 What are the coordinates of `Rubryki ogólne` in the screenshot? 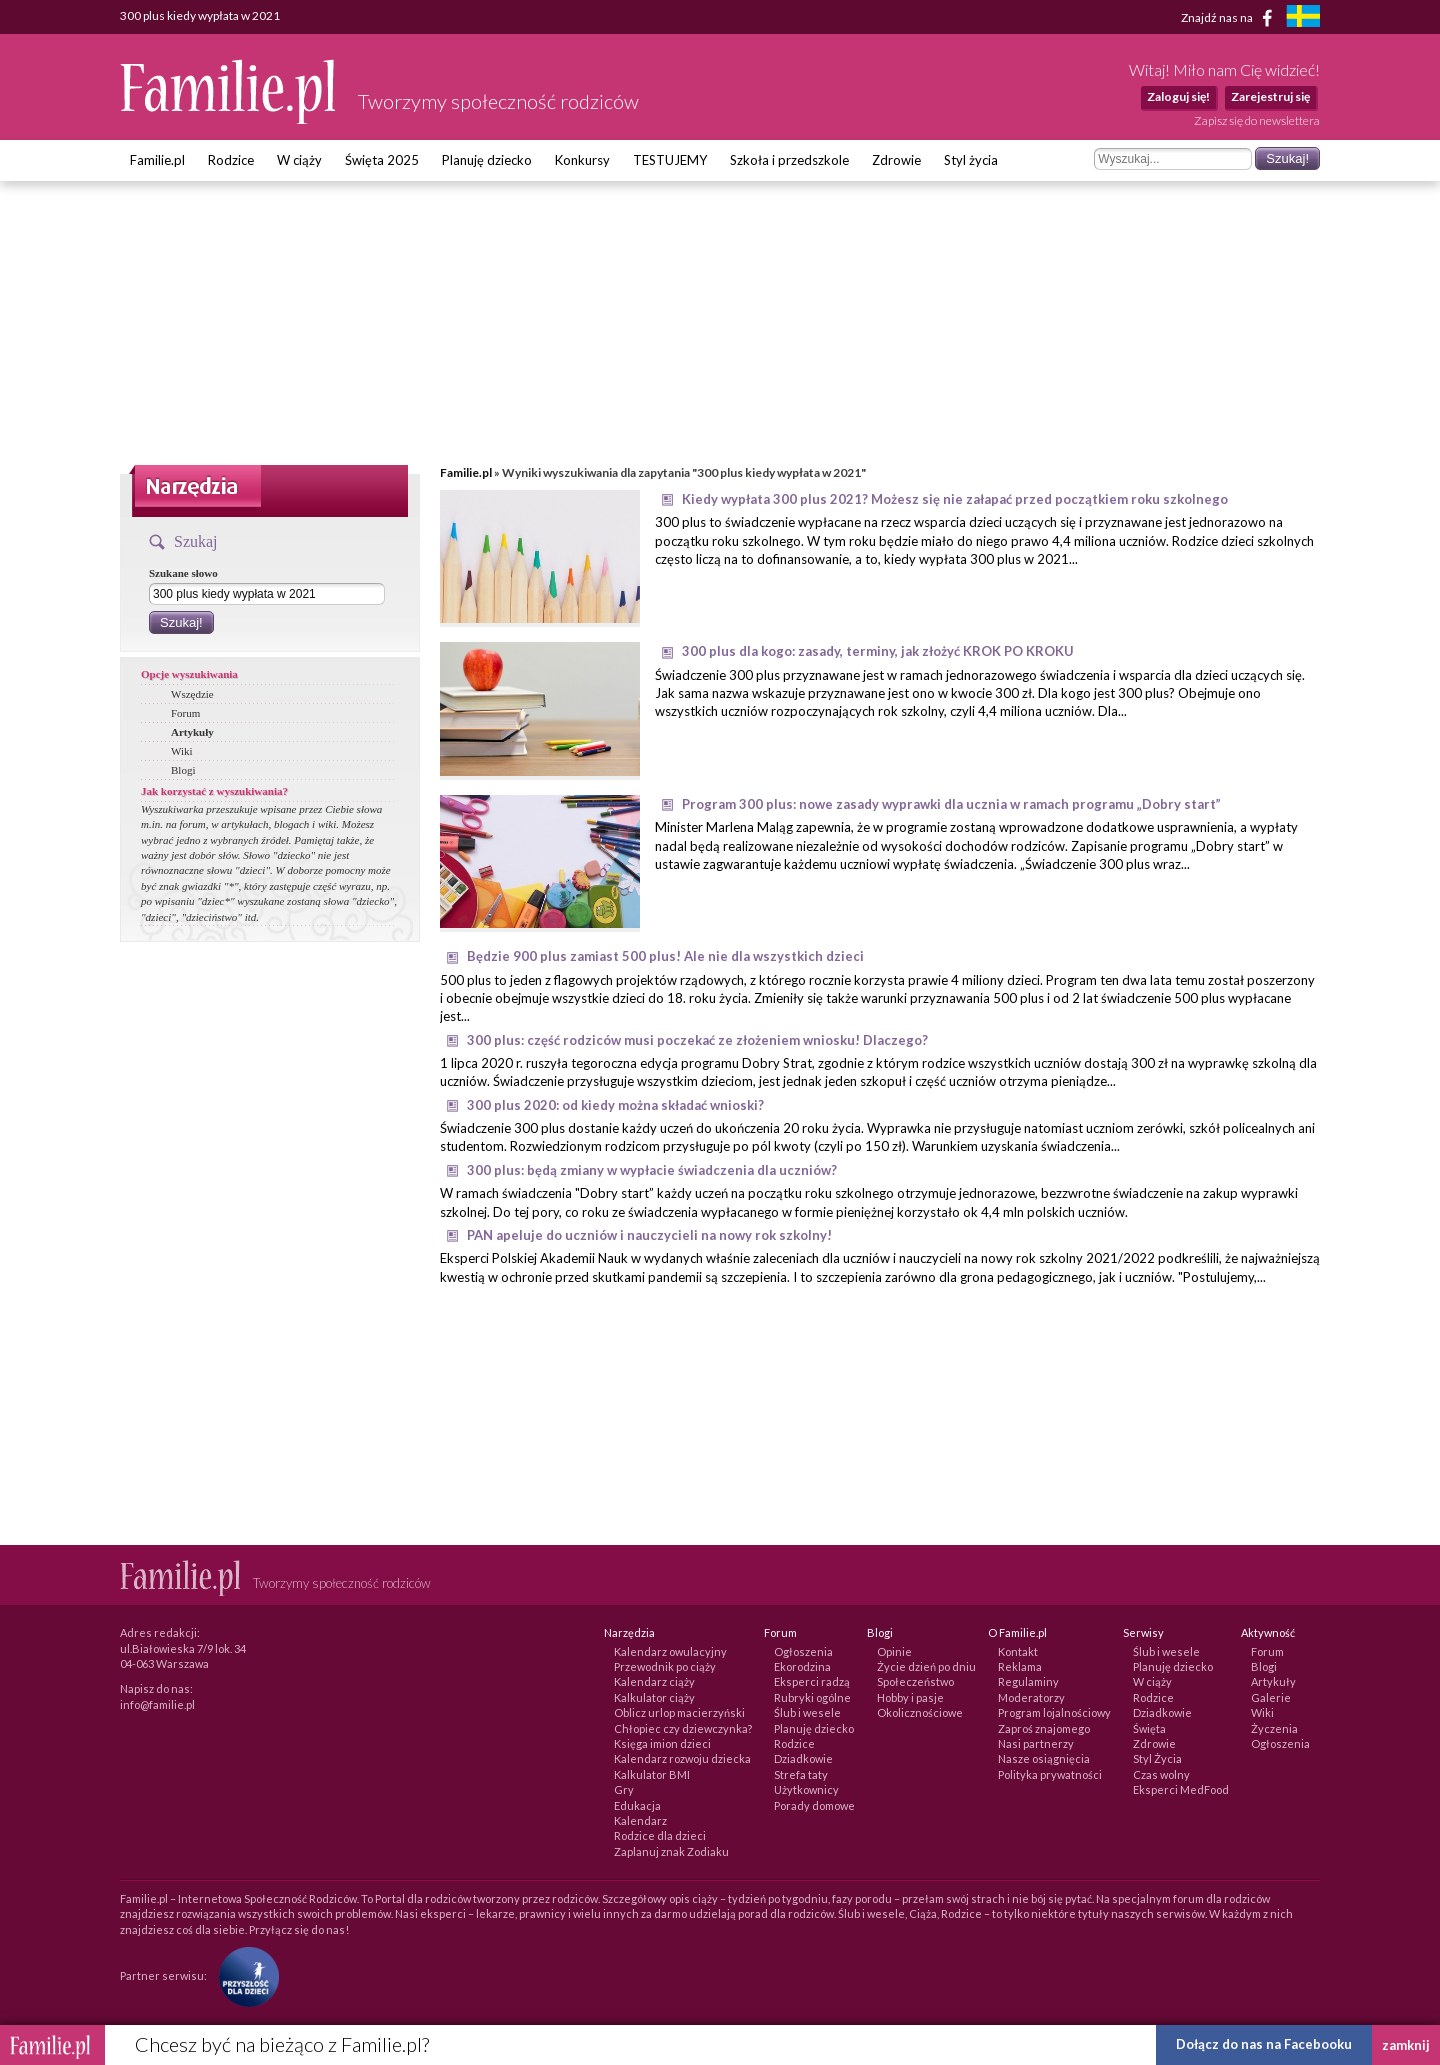 It's located at (812, 1697).